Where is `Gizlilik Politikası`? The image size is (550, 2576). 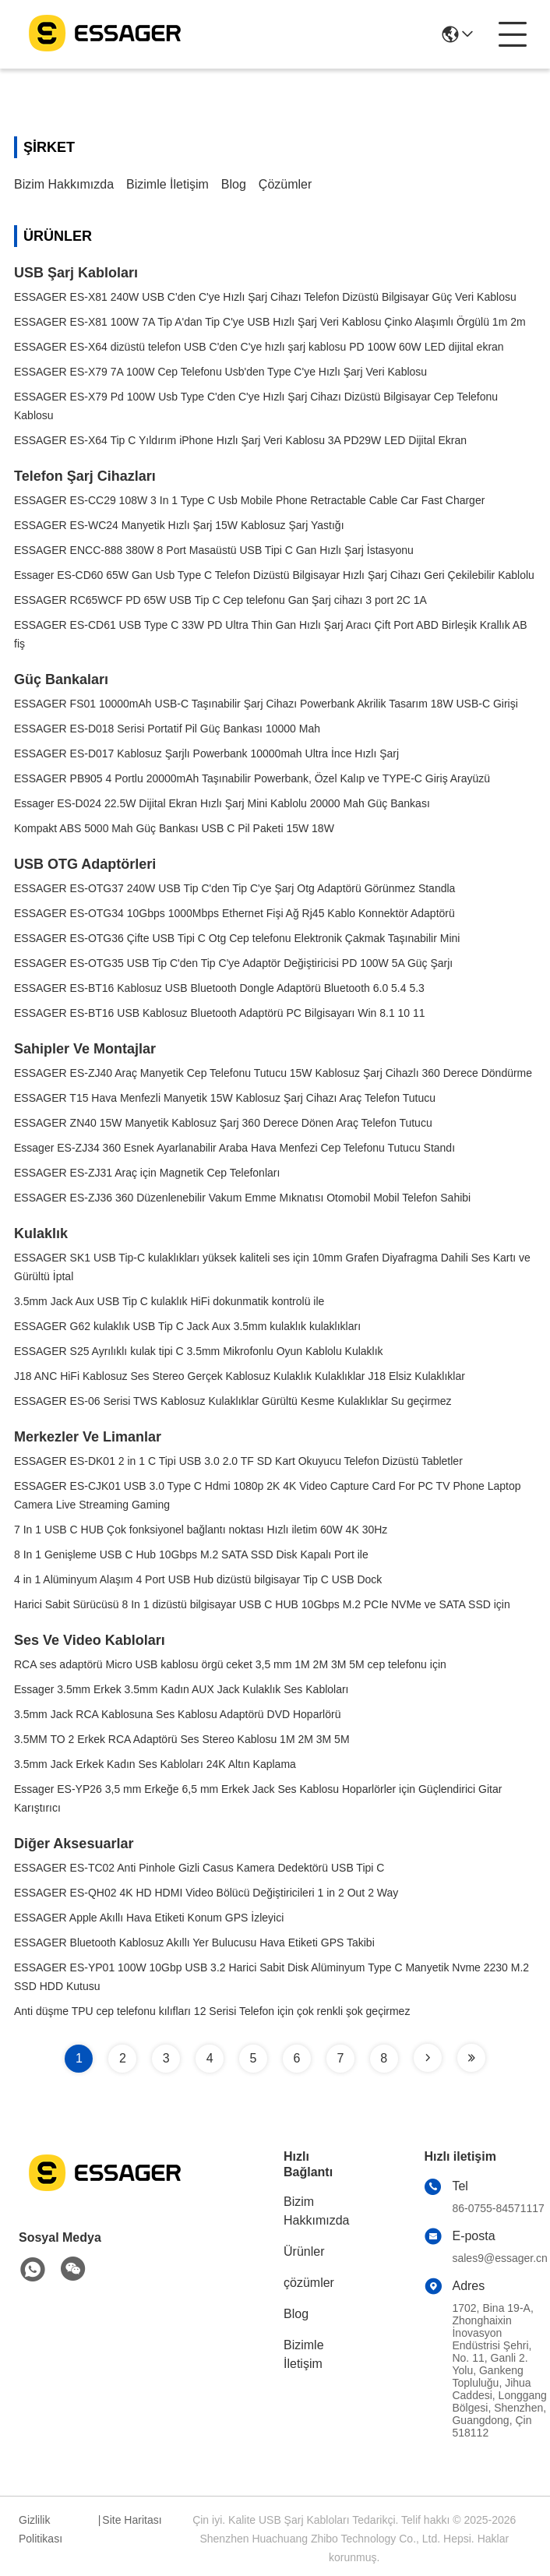 Gizlilik Politikası is located at coordinates (40, 2529).